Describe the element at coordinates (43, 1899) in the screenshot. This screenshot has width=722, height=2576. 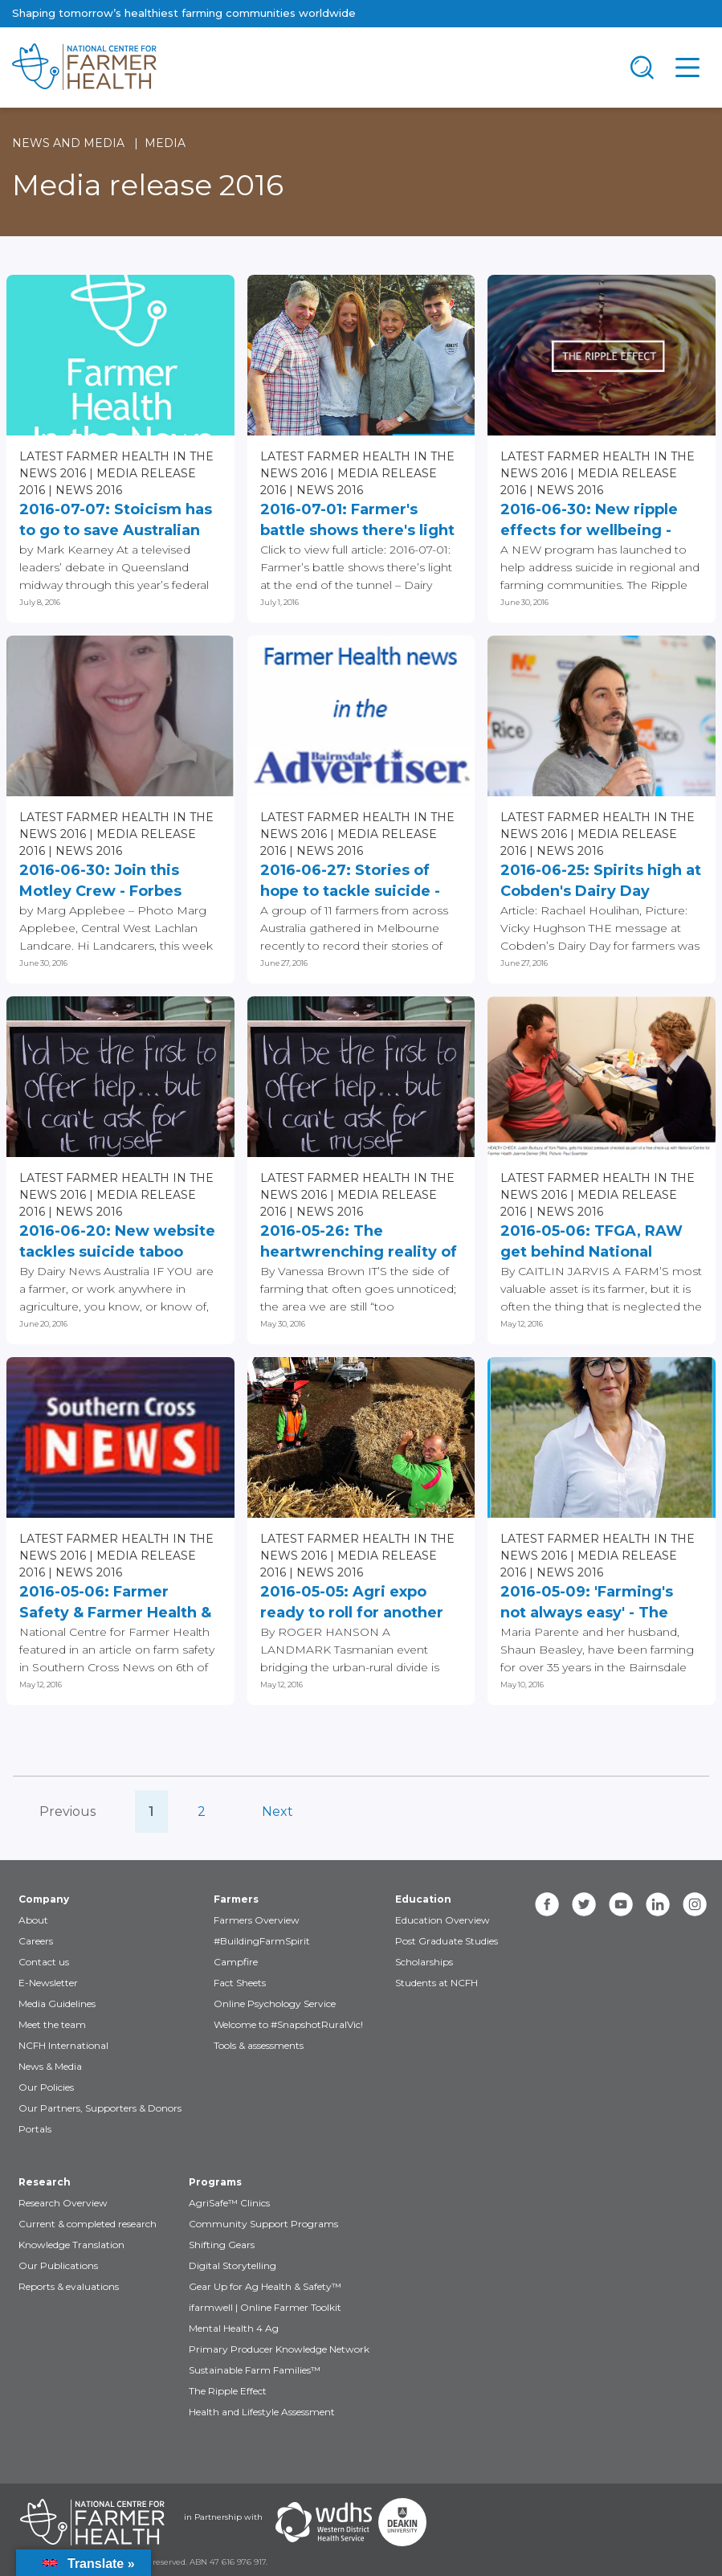
I see `Company` at that location.